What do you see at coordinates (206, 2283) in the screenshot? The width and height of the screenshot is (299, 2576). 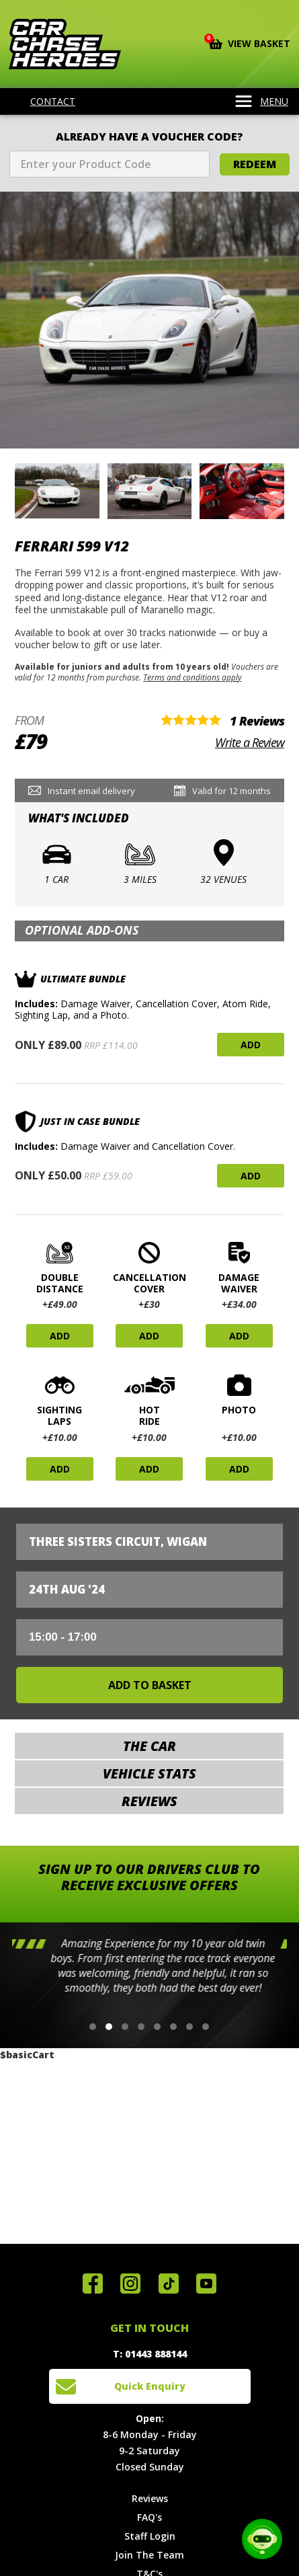 I see `Watch us on YouTube` at bounding box center [206, 2283].